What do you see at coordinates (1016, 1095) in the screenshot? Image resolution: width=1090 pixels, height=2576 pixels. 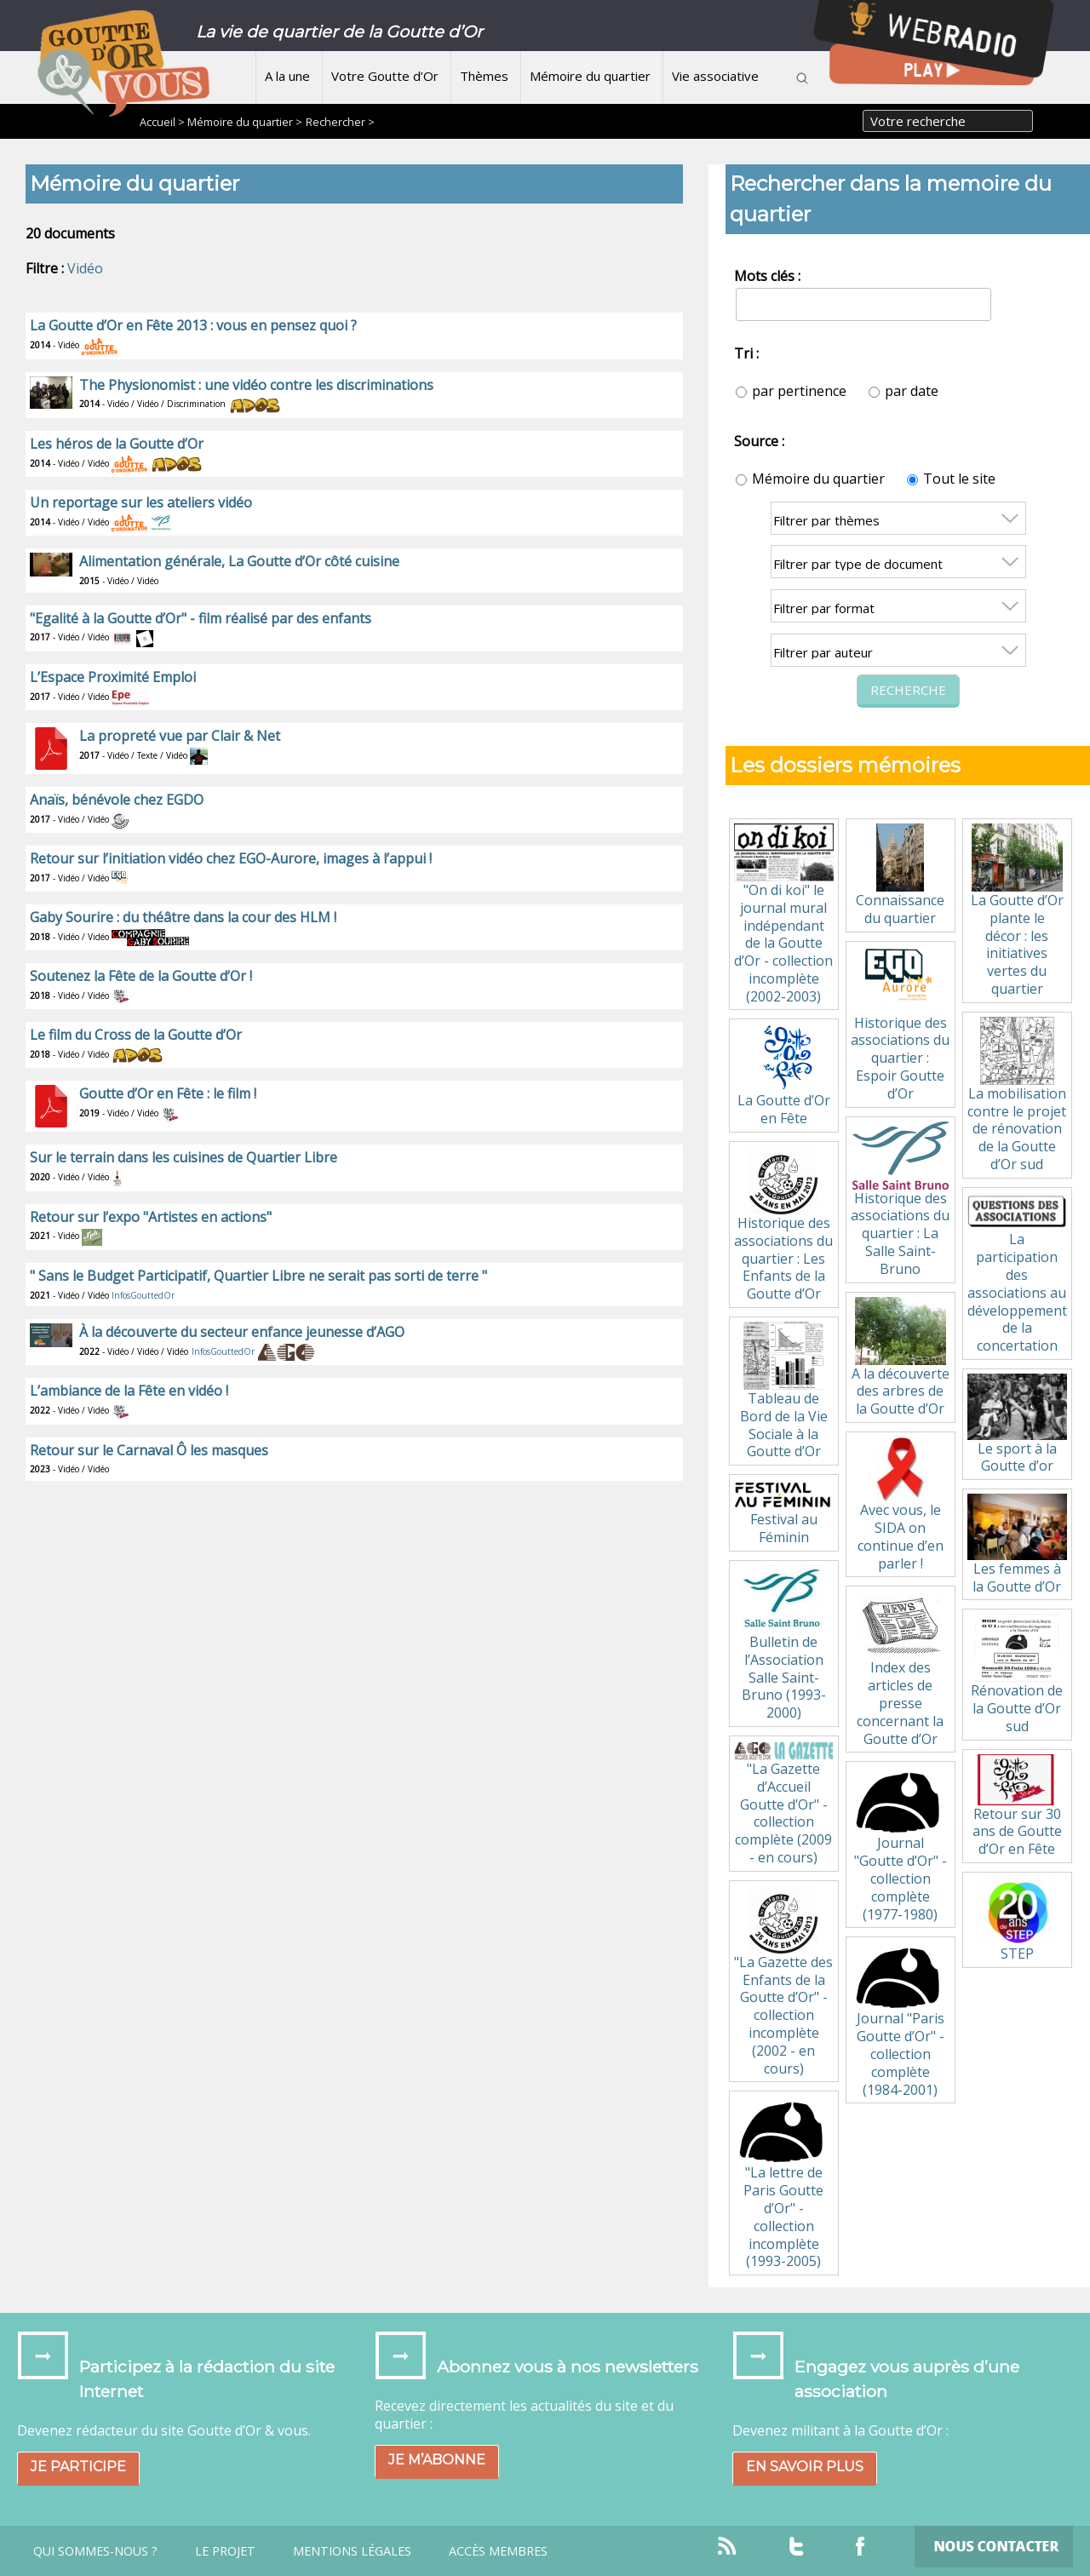 I see `La mobilisation contre le projet de rénovation de la Goutte d’Or sud` at bounding box center [1016, 1095].